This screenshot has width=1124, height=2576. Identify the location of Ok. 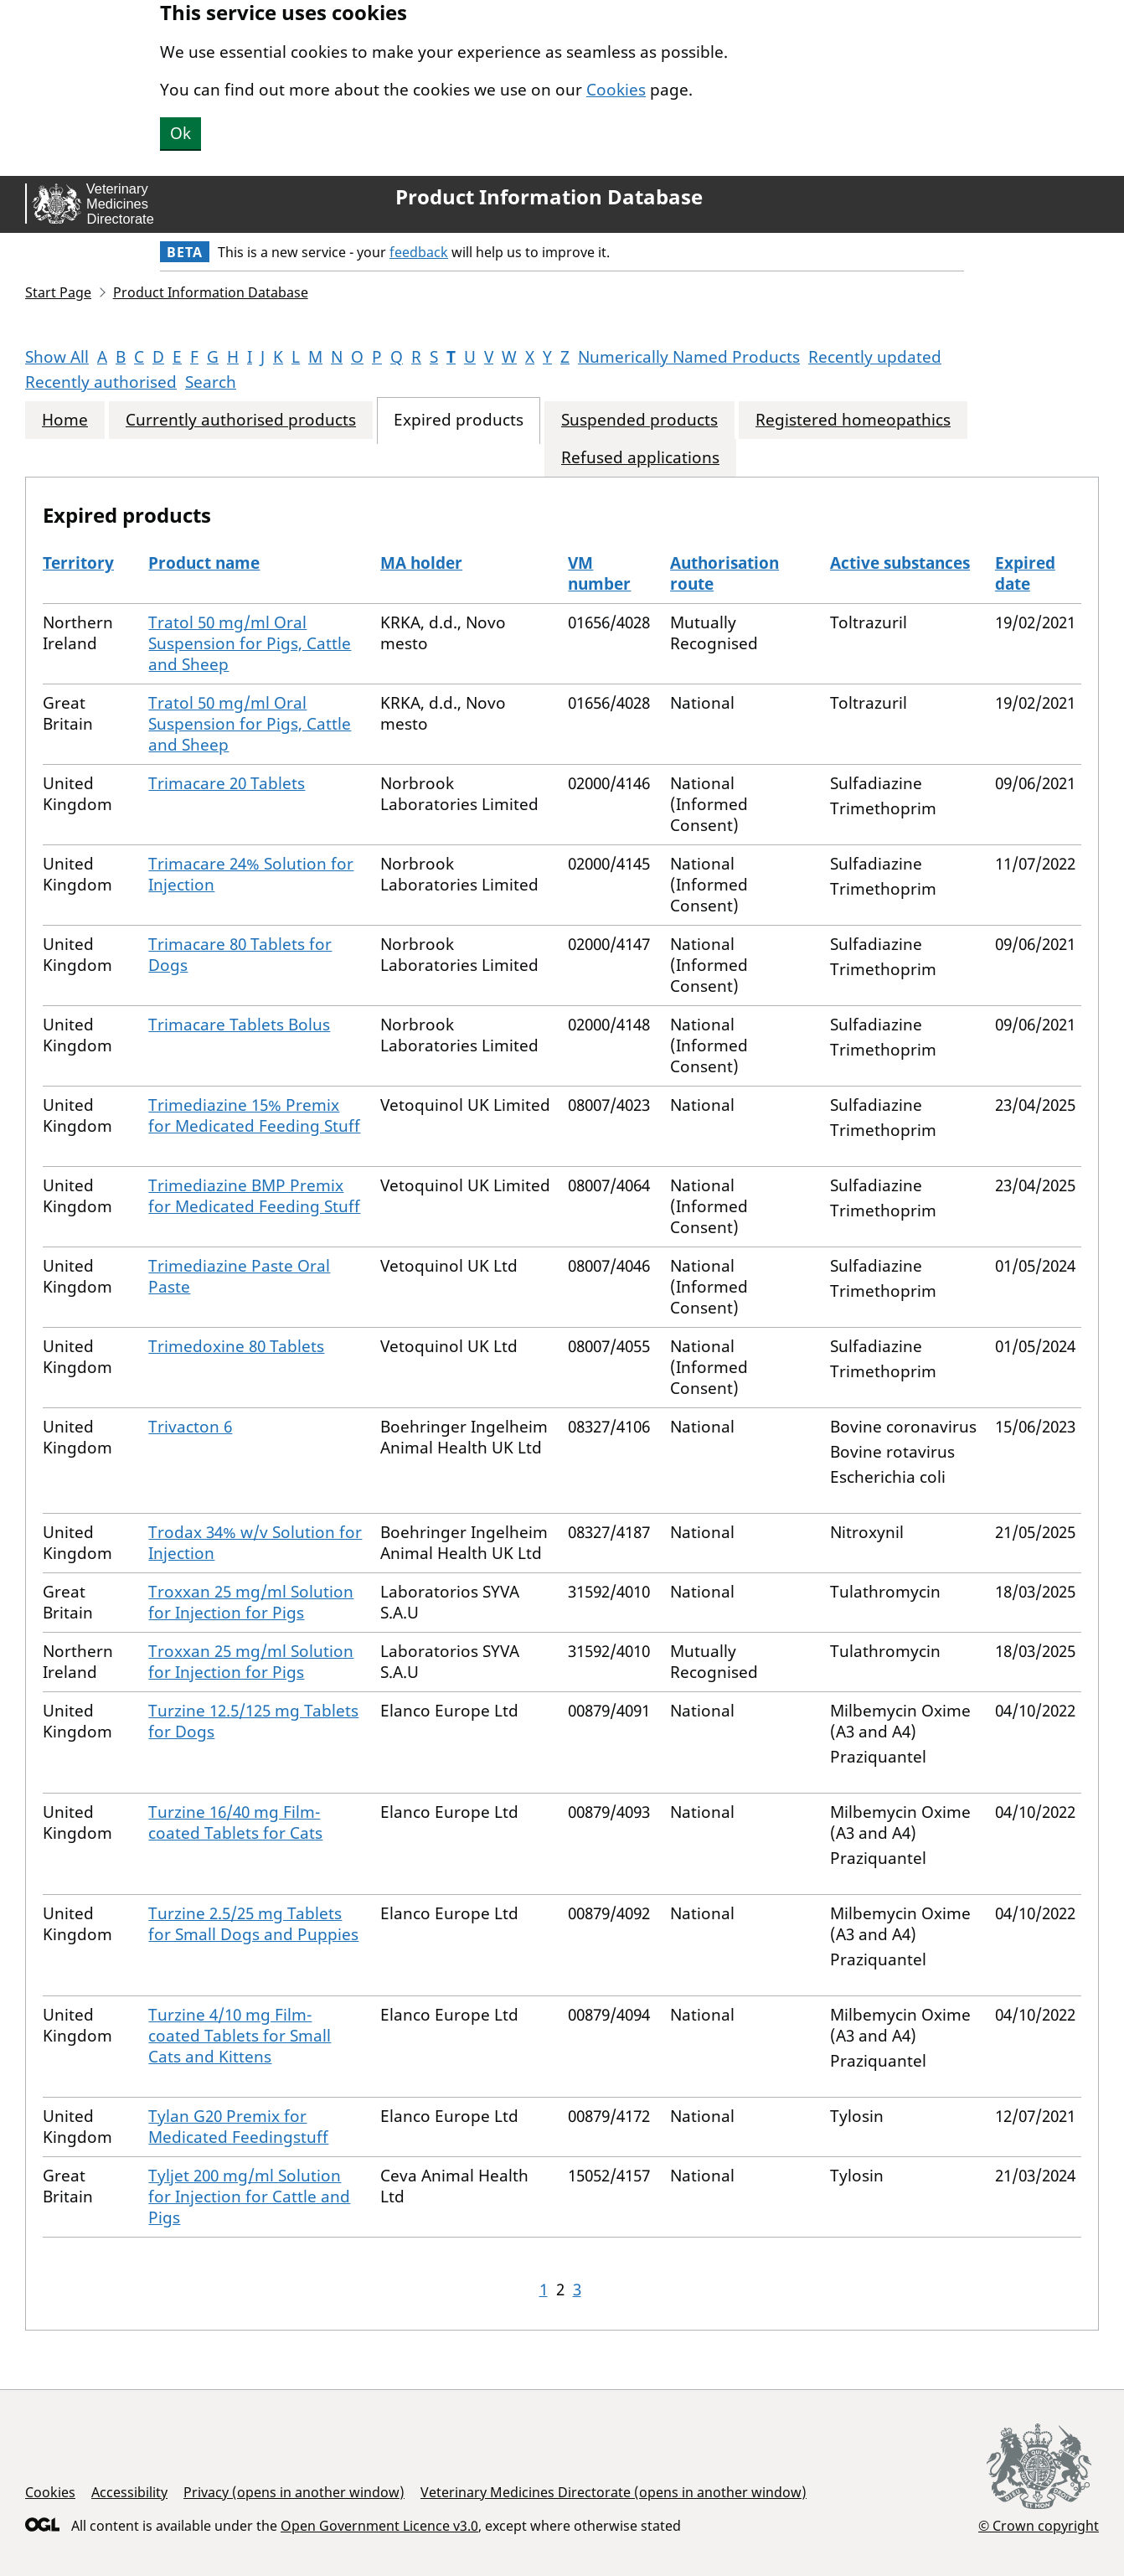
(180, 133).